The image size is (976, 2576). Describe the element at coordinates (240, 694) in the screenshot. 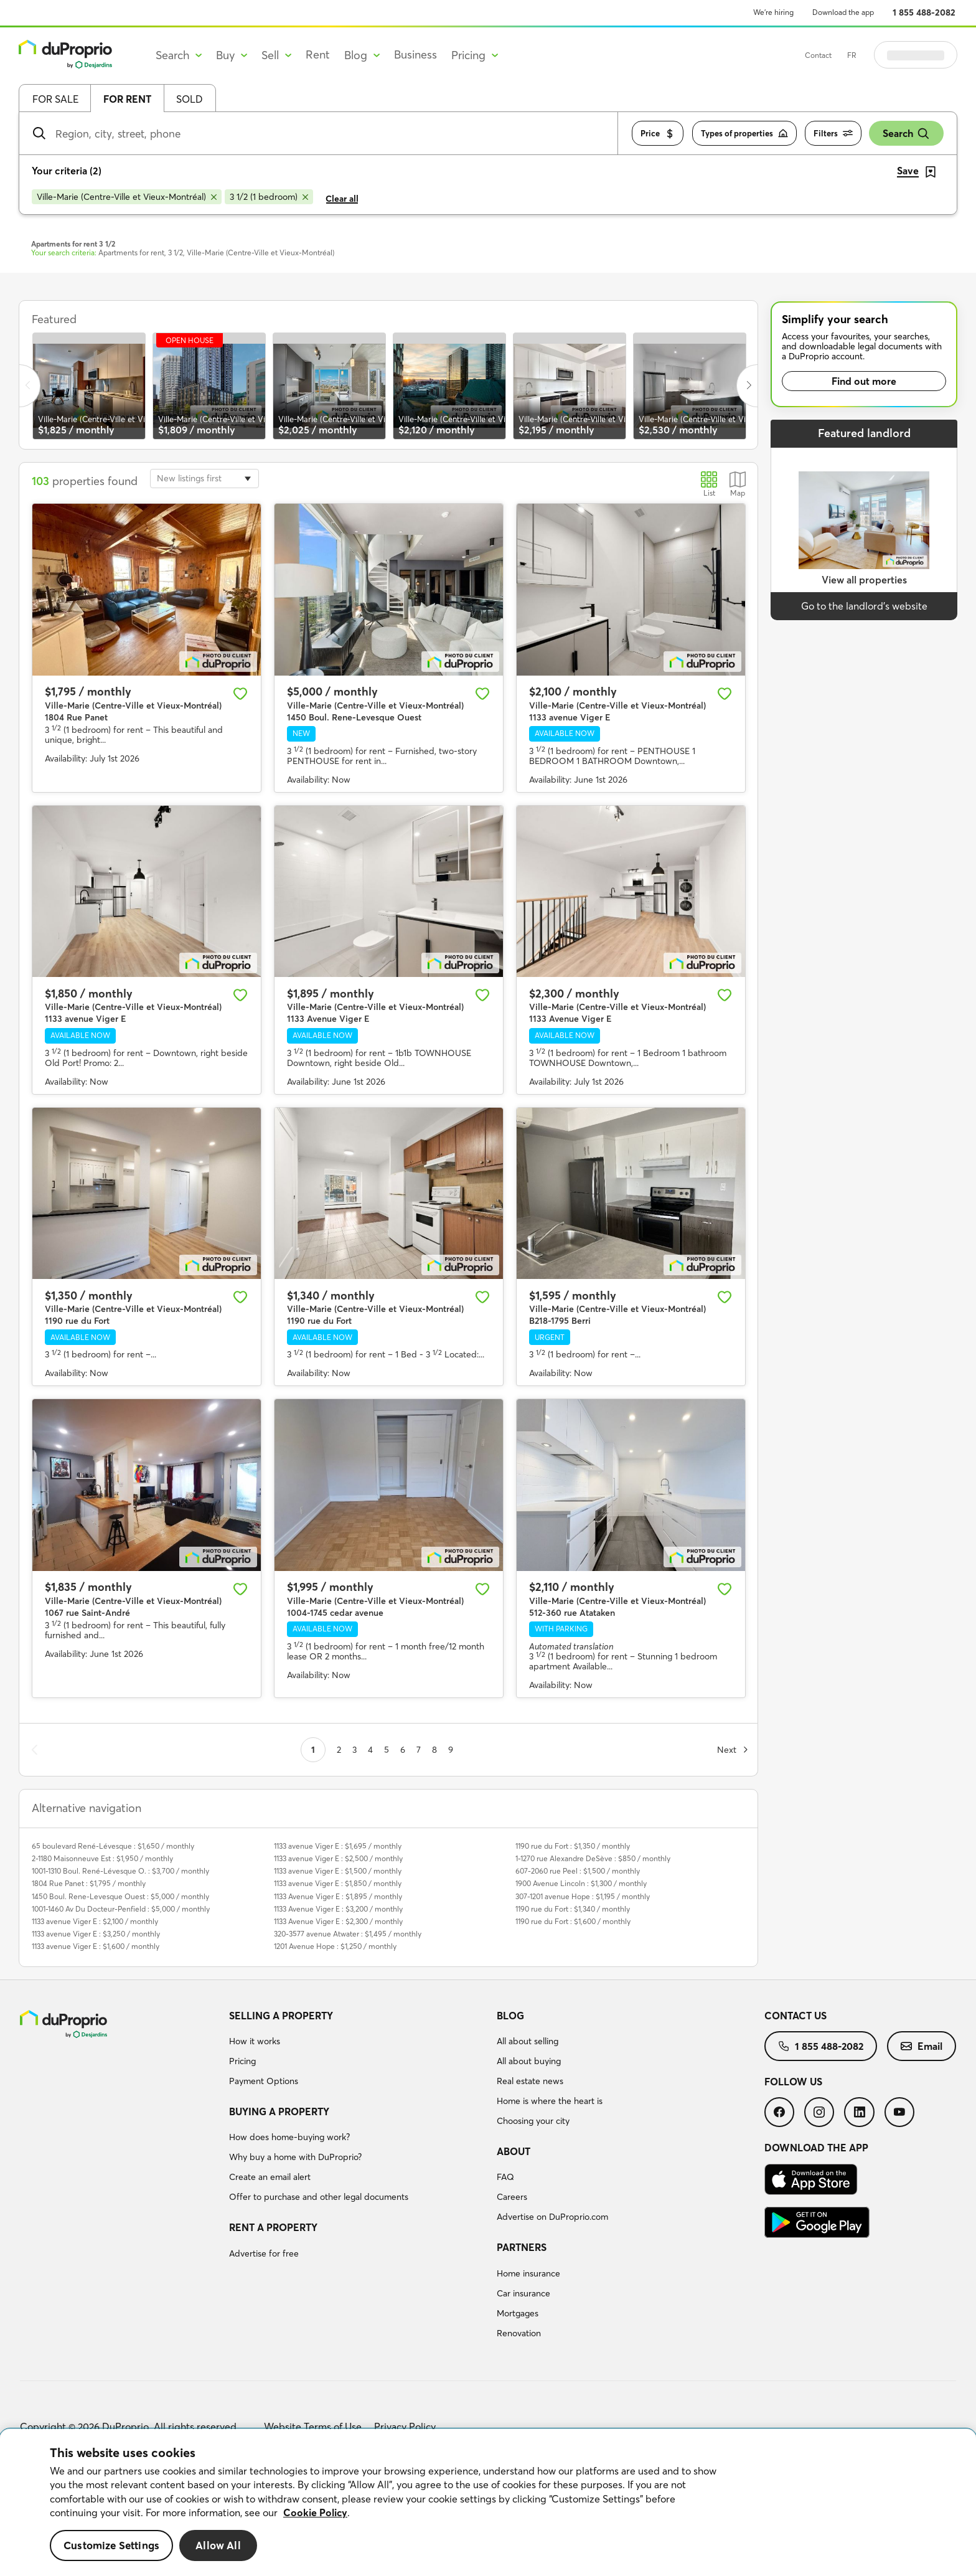

I see `[Add to favourites]` at that location.